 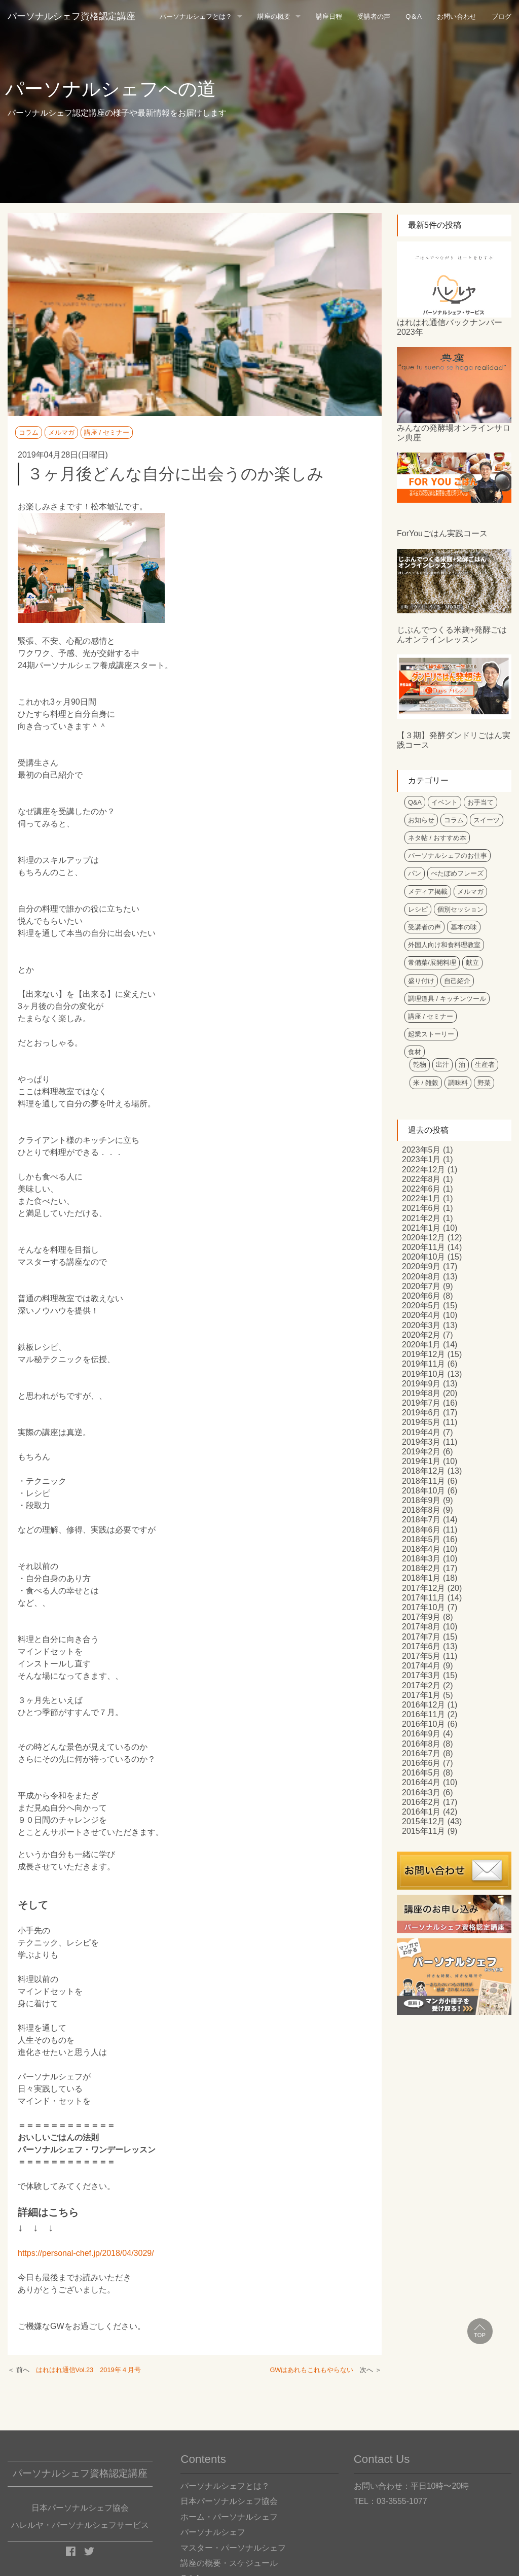 What do you see at coordinates (453, 740) in the screenshot?
I see `【３期】発酵ダンドリごはん実践コース` at bounding box center [453, 740].